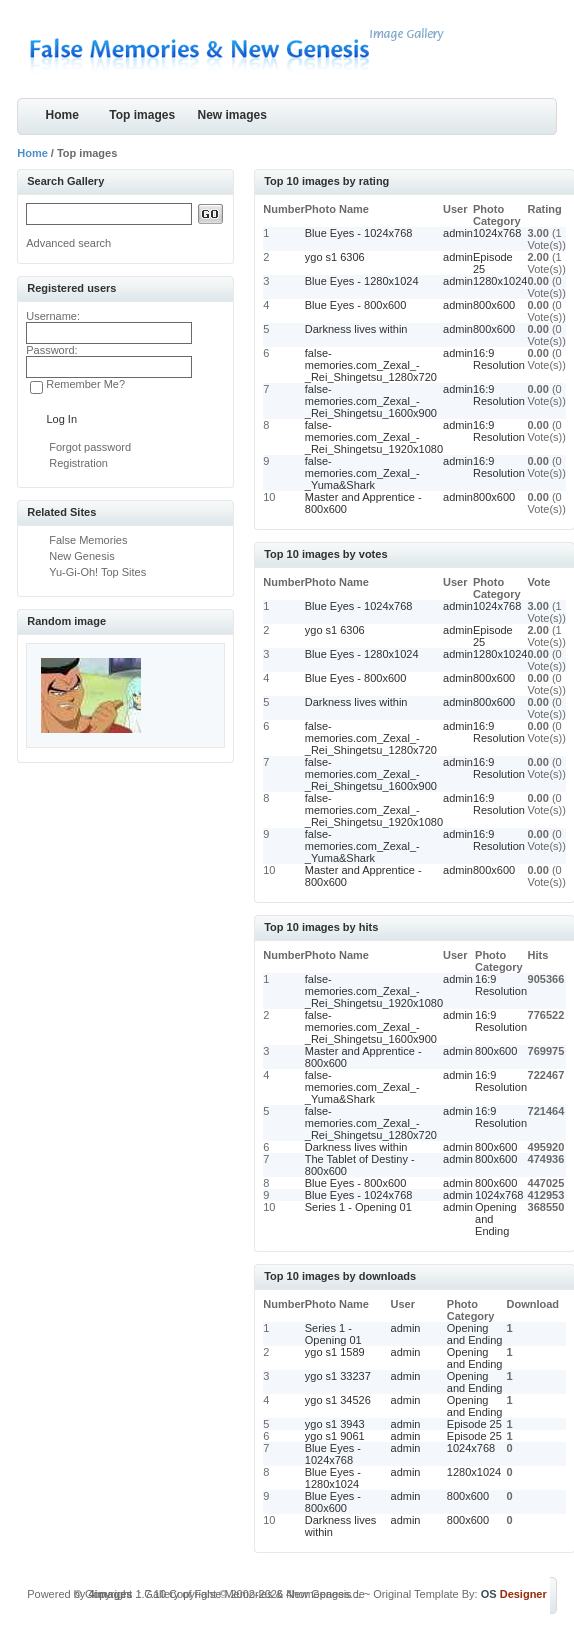  What do you see at coordinates (497, 233) in the screenshot?
I see `1024x768` at bounding box center [497, 233].